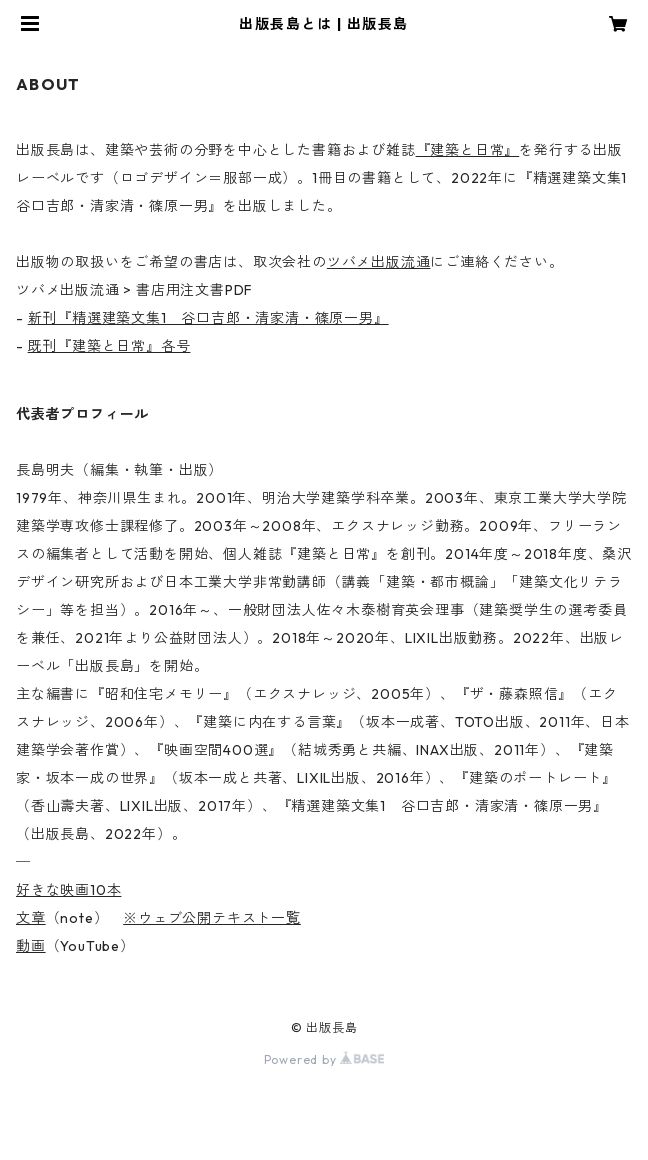 This screenshot has width=648, height=1160. Describe the element at coordinates (208, 318) in the screenshot. I see `新刊『精選建築文集1 谷口吉郎・清家清・篠原一男』` at that location.